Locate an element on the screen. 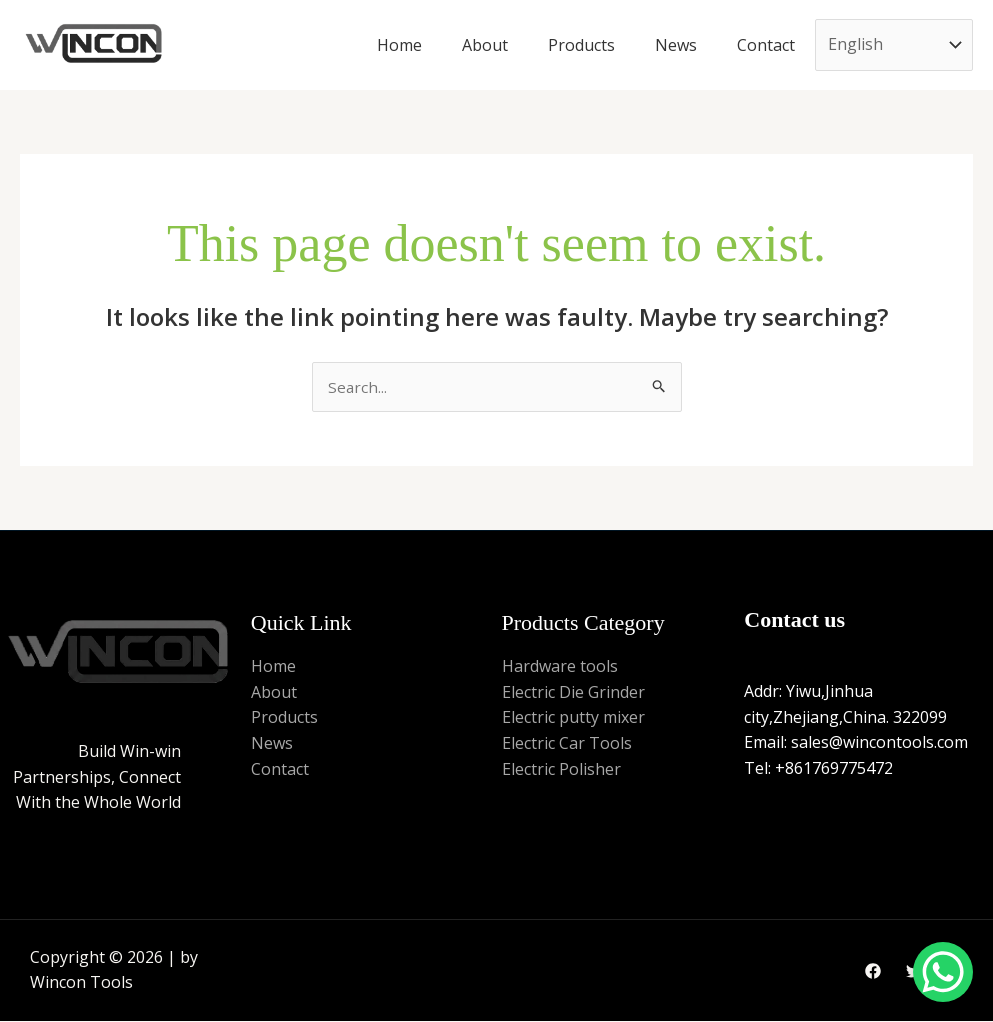 This screenshot has width=993, height=1022. About is located at coordinates (485, 45).